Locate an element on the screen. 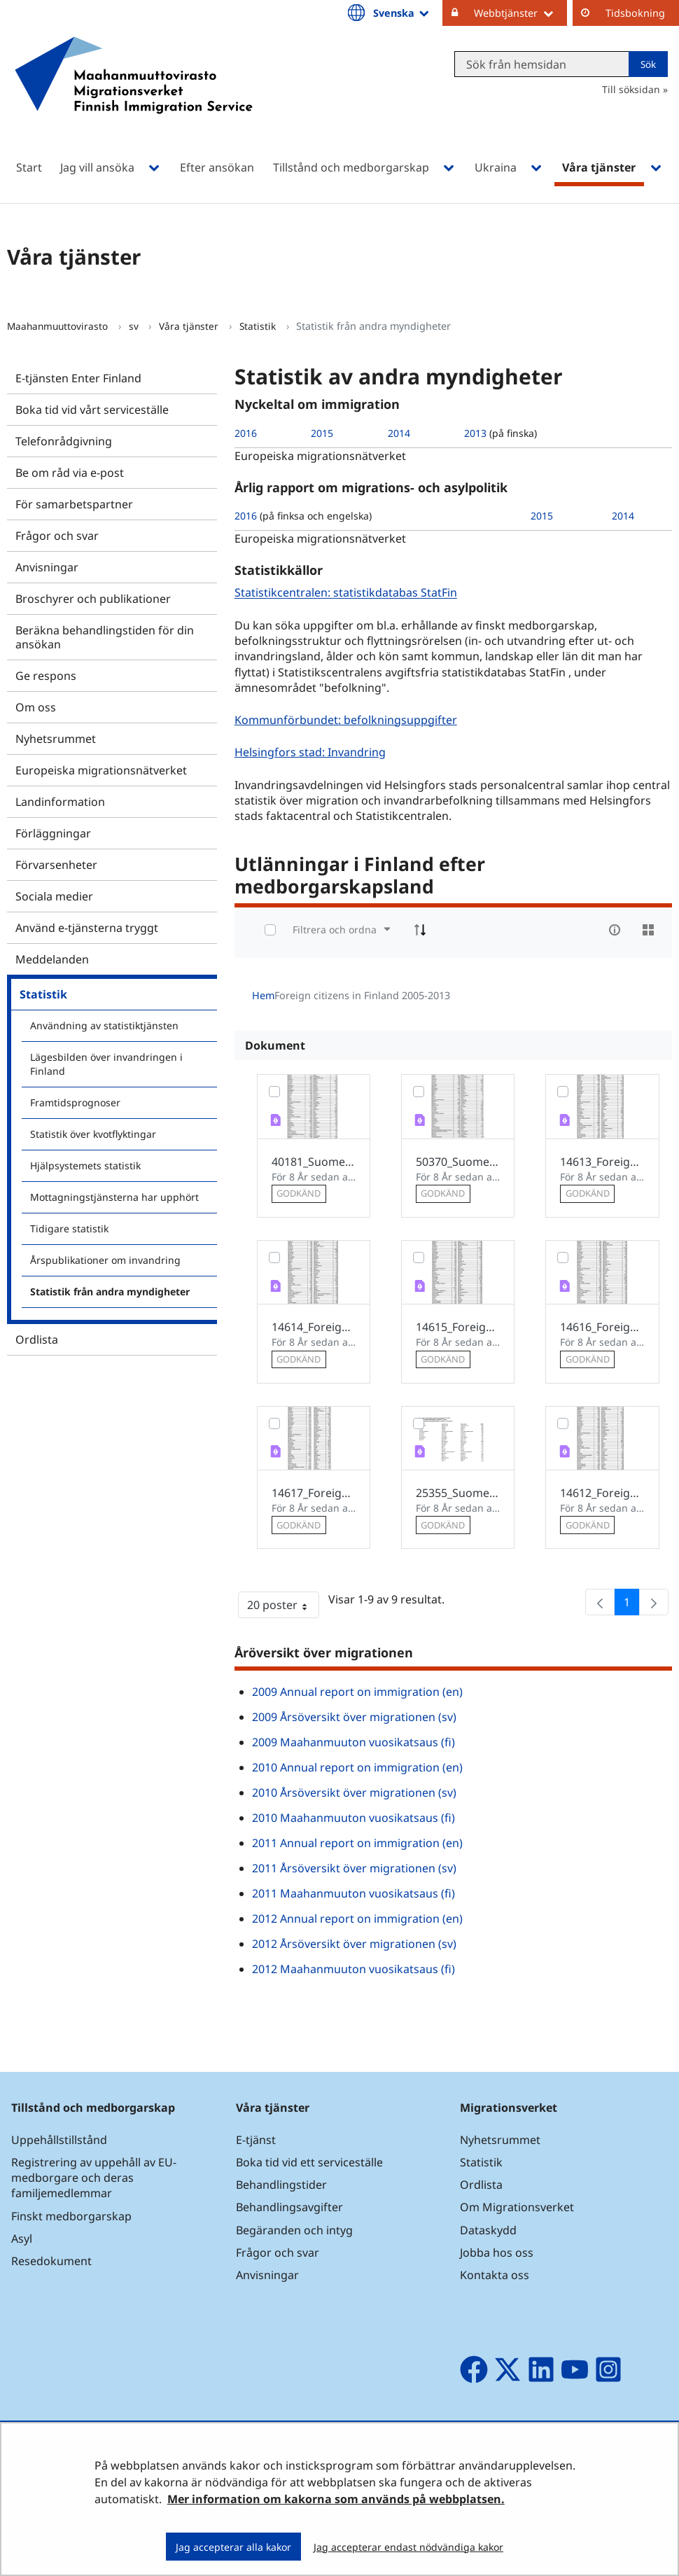  40181_Suomessa_asuvat_ulkomaalaiset_2012_en.pdf is located at coordinates (314, 1161).